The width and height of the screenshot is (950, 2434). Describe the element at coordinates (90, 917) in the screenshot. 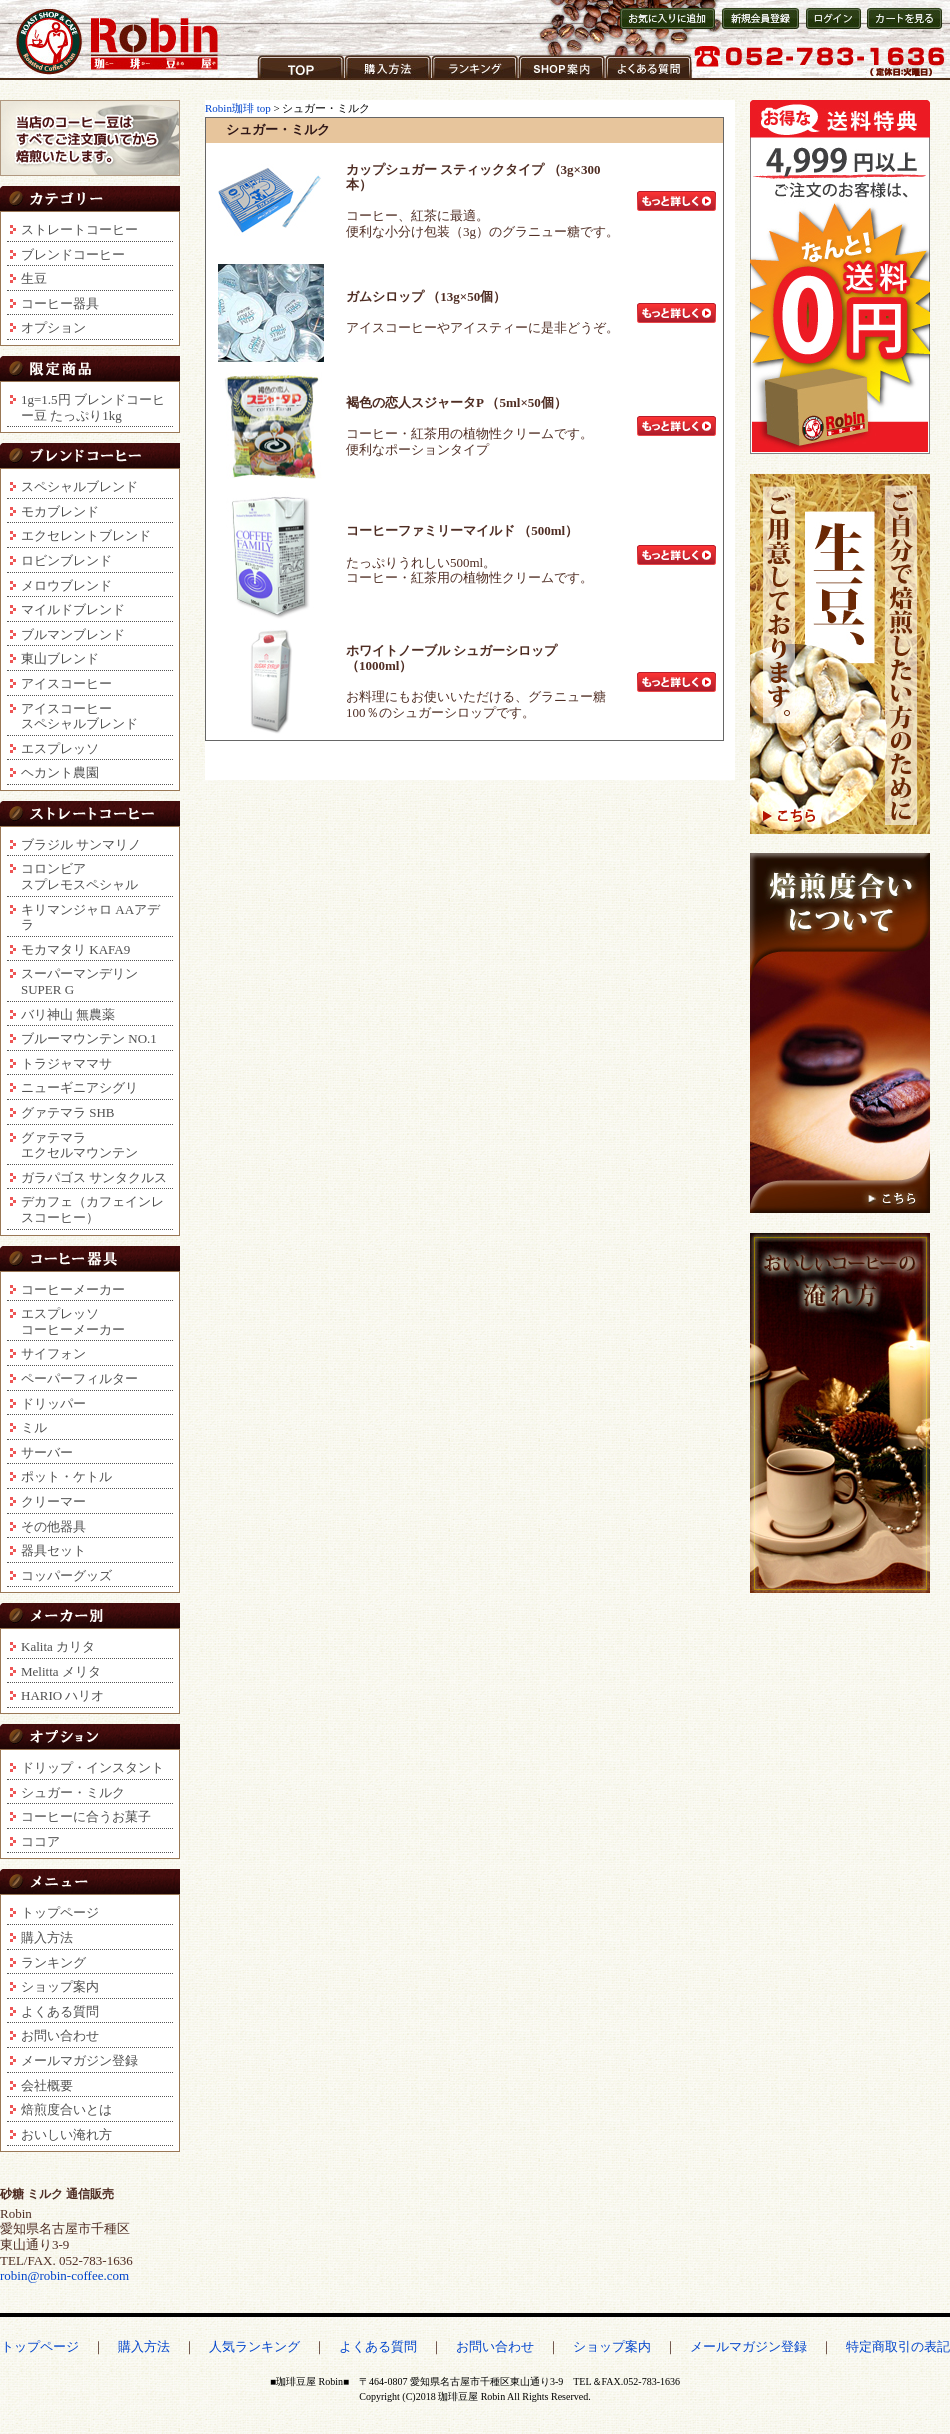

I see `キリマンジャロ AAアデラ` at that location.